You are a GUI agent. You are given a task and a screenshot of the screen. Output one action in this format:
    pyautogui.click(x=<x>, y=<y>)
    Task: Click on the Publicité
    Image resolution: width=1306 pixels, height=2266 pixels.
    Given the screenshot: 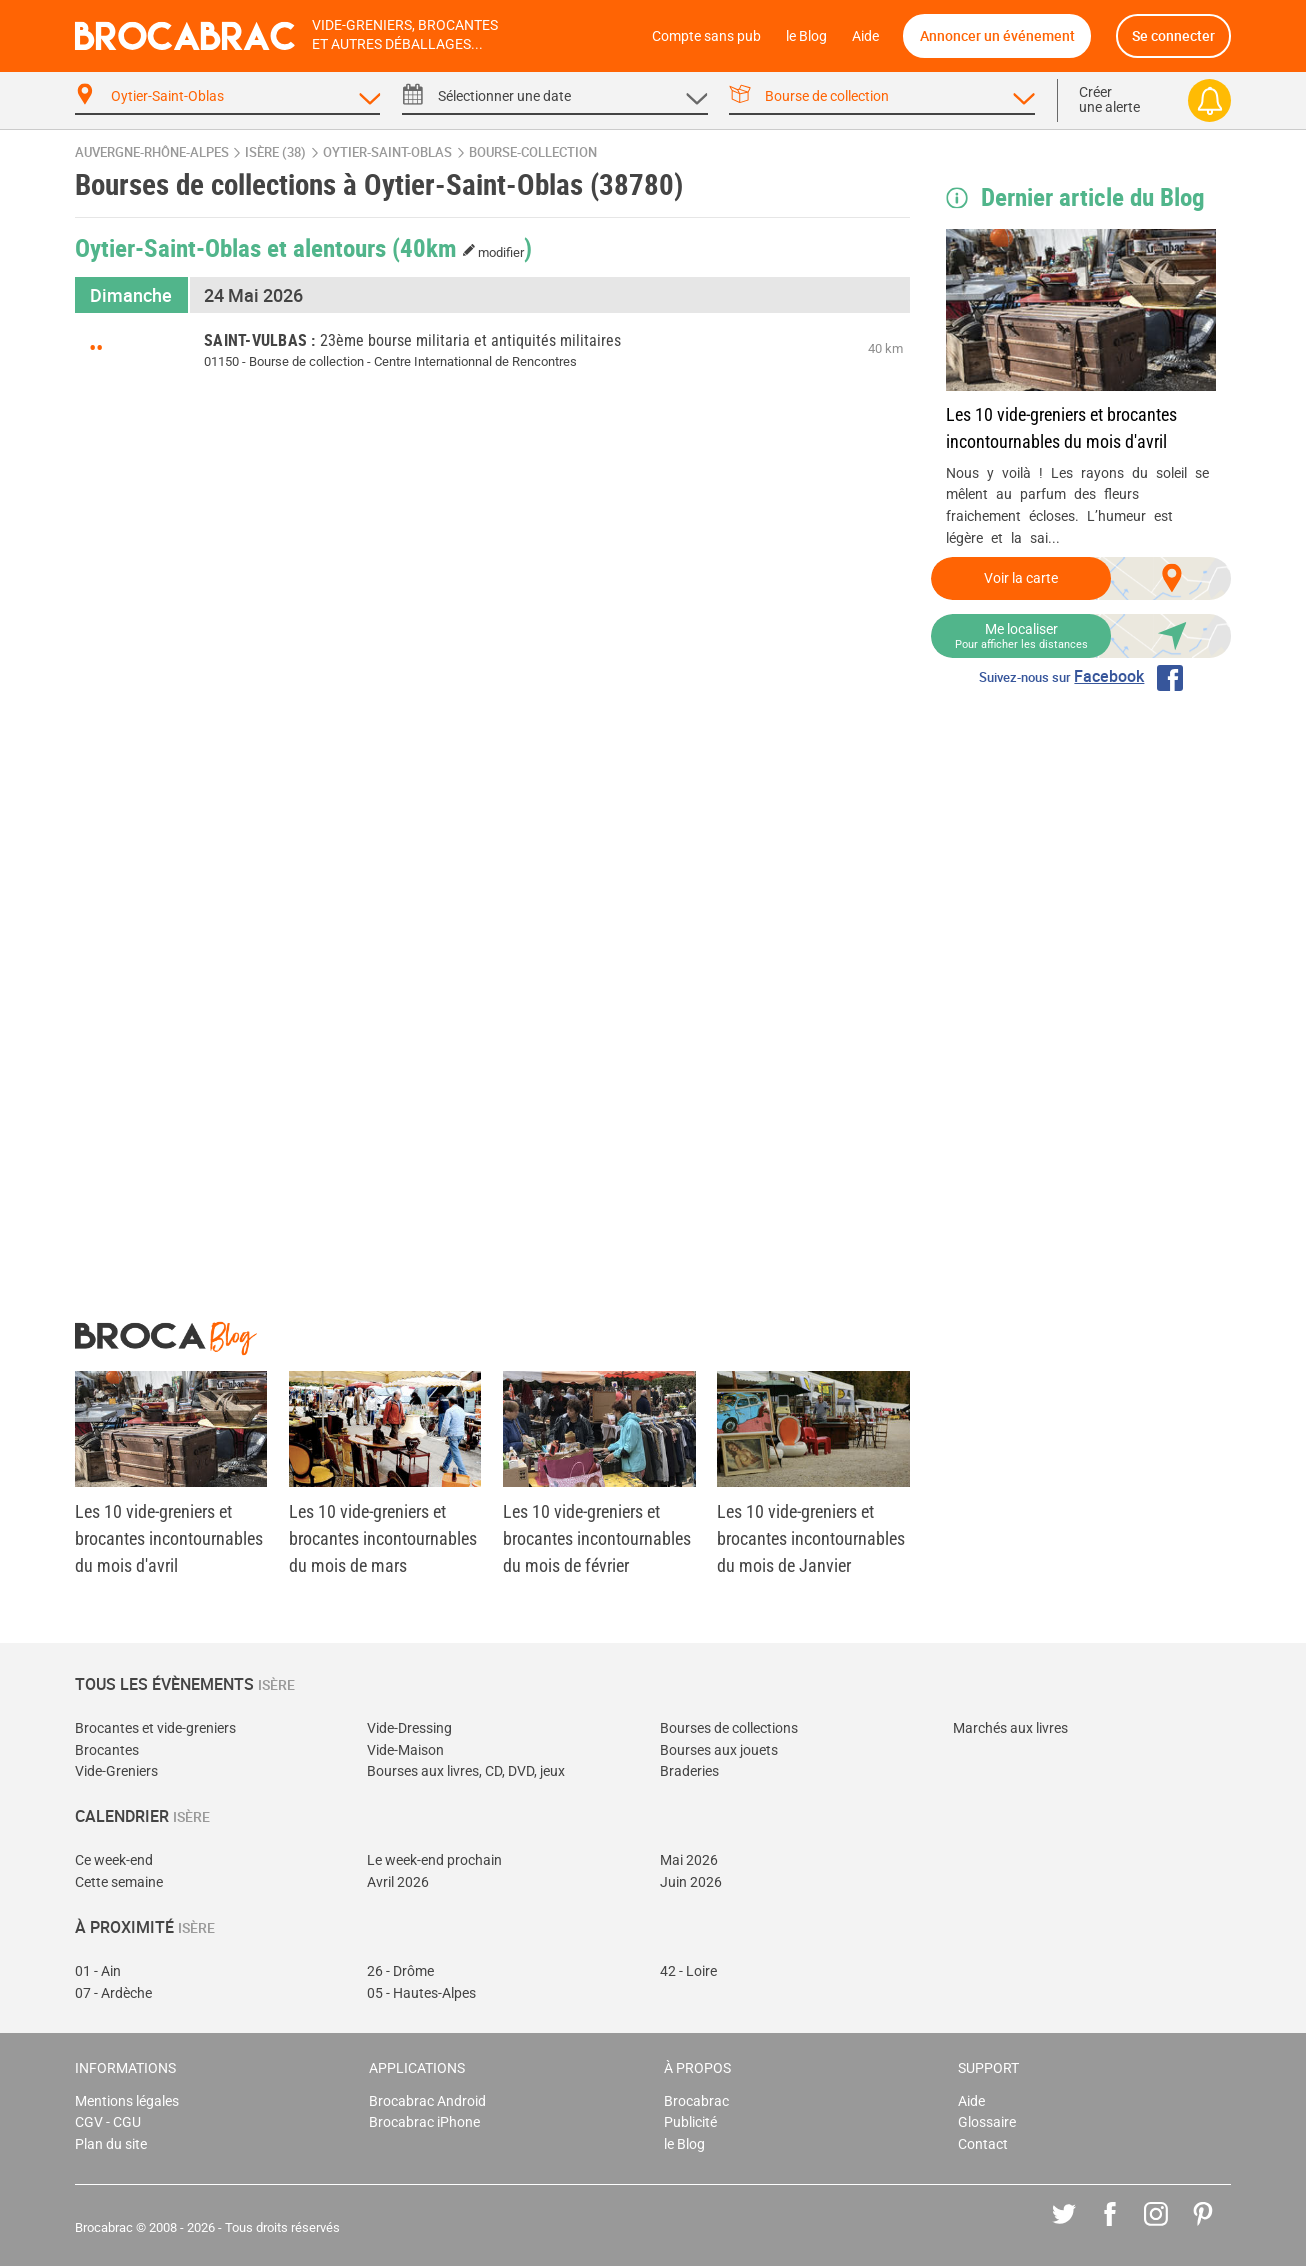 What is the action you would take?
    pyautogui.click(x=690, y=2122)
    